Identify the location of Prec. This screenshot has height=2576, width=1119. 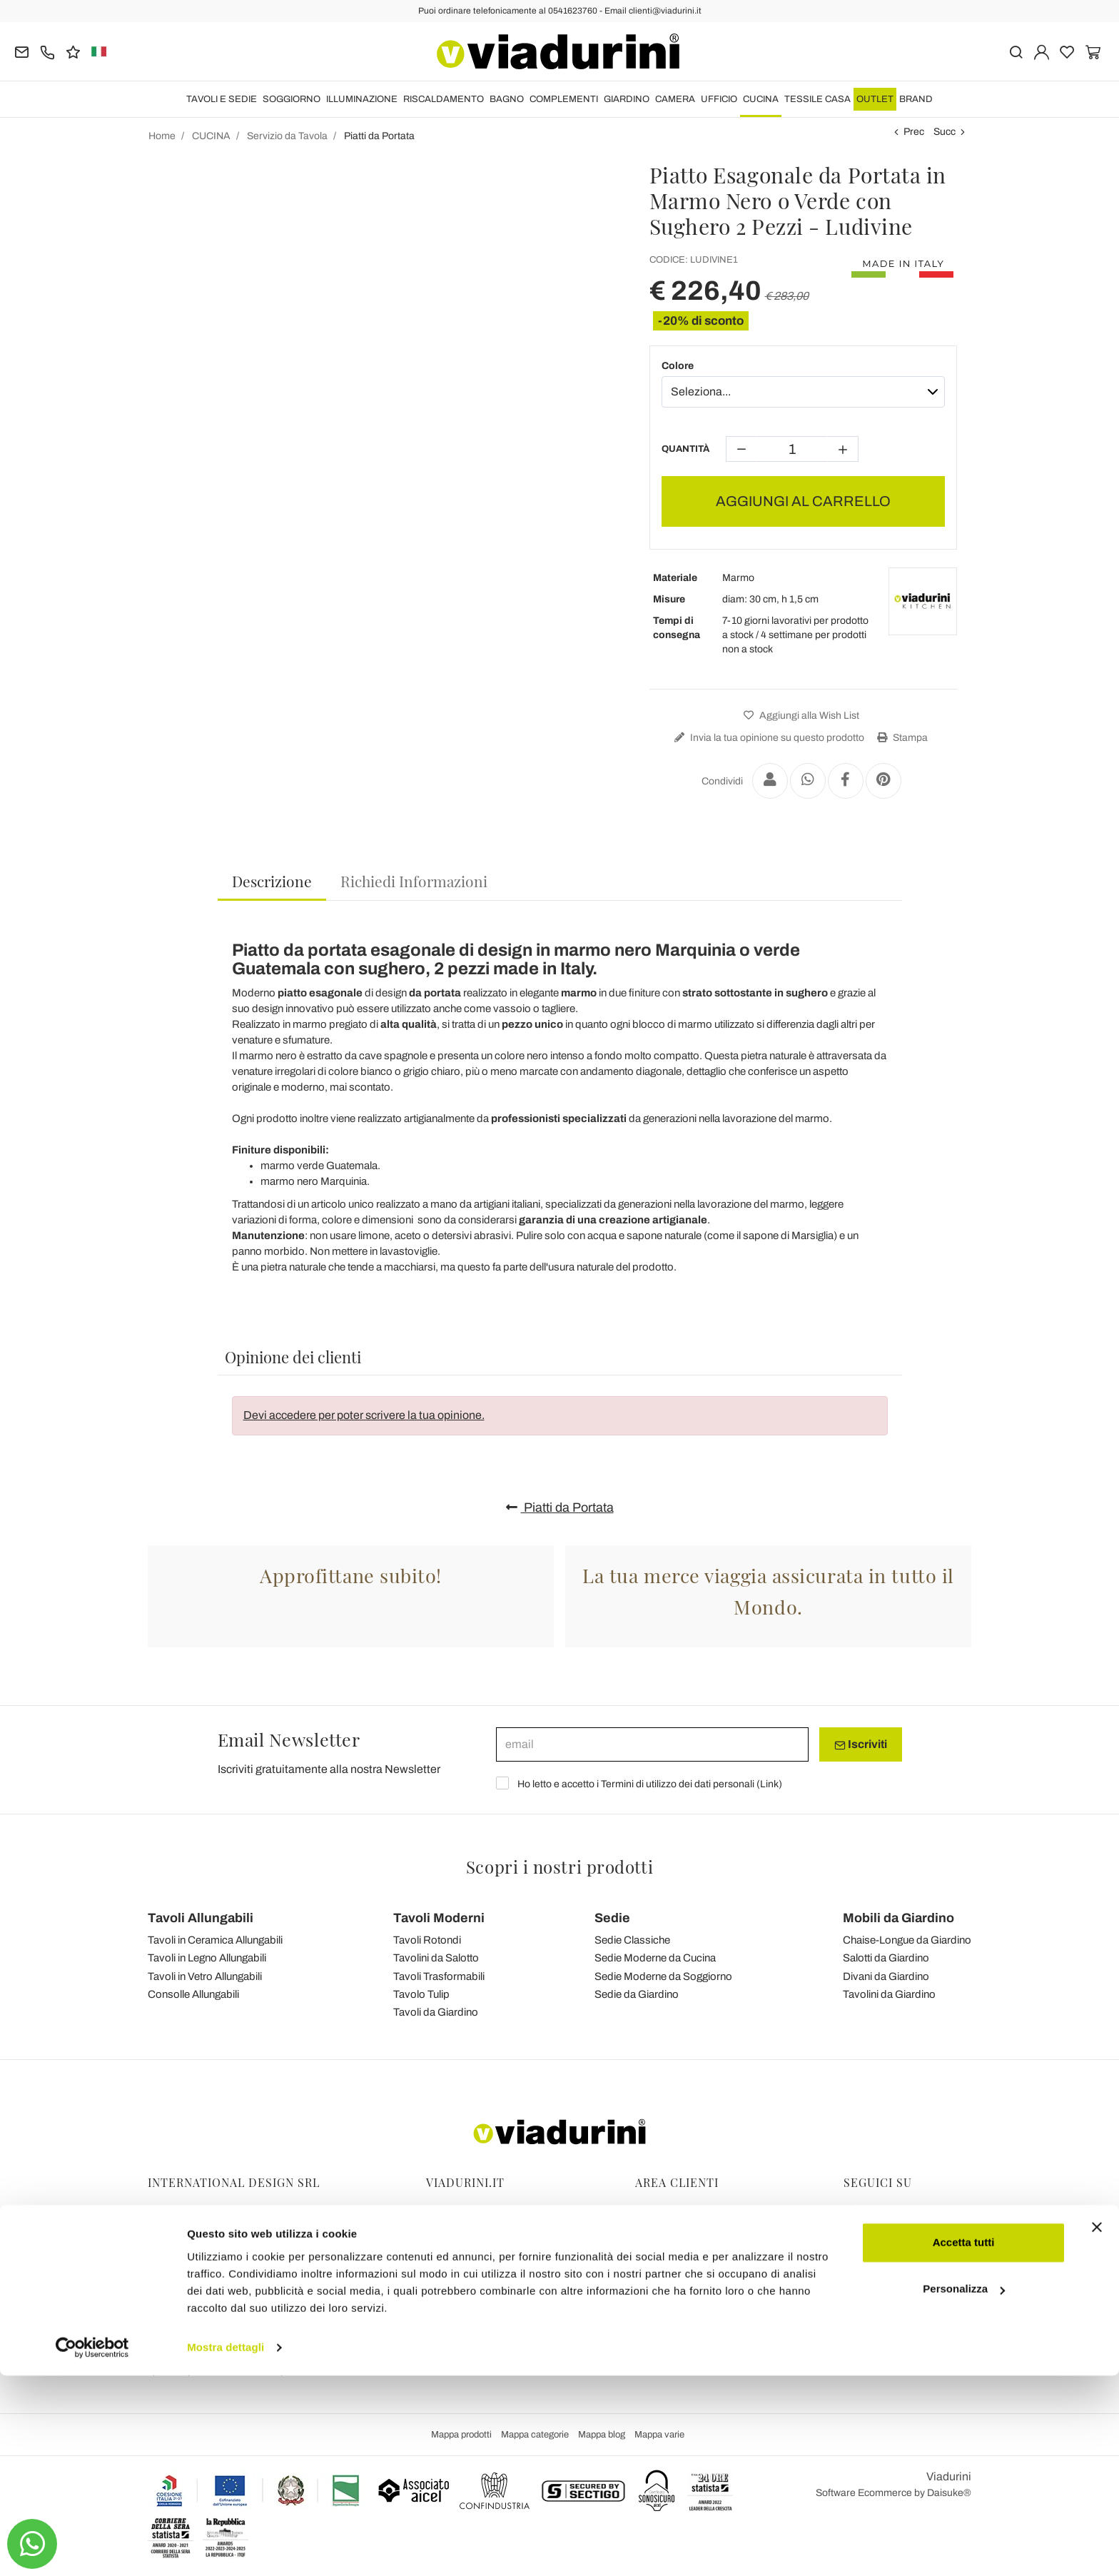
(913, 131).